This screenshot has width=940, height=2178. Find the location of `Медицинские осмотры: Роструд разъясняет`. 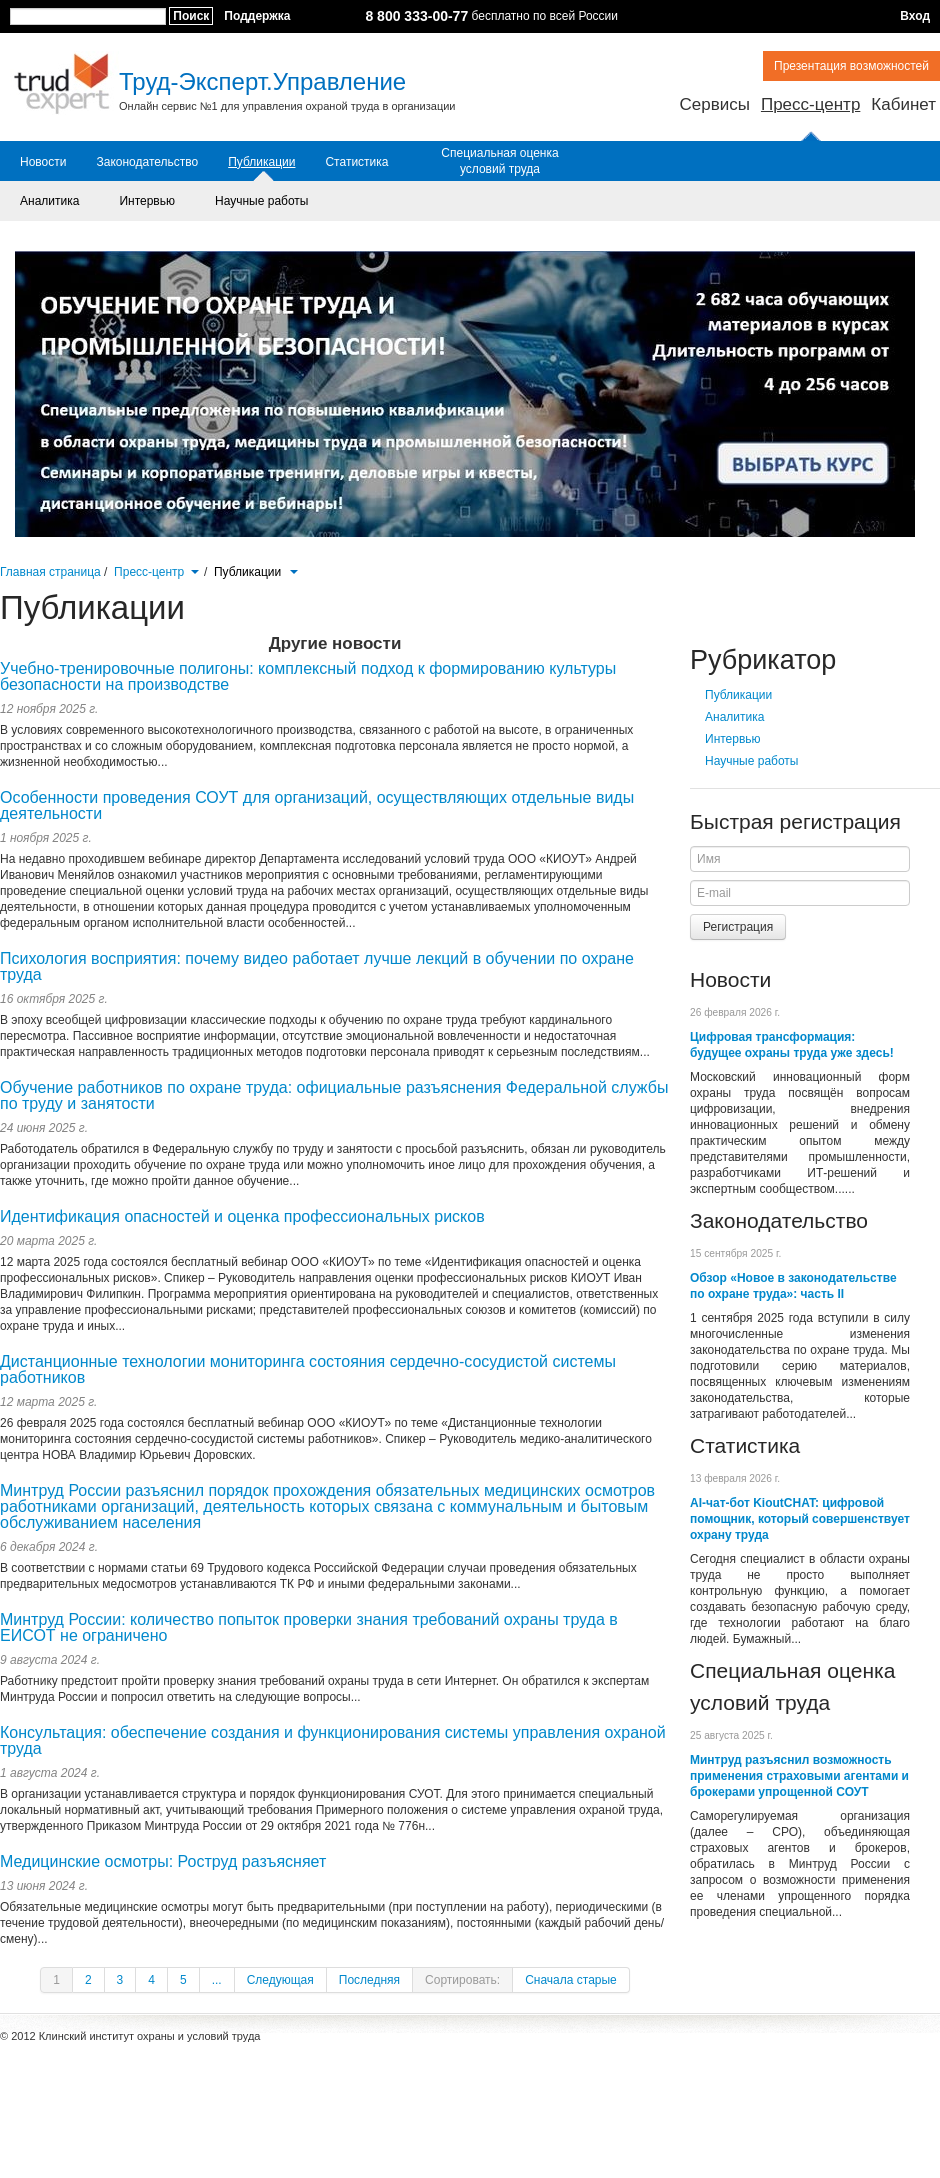

Медицинские осмотры: Роструд разъясняет is located at coordinates (163, 1861).